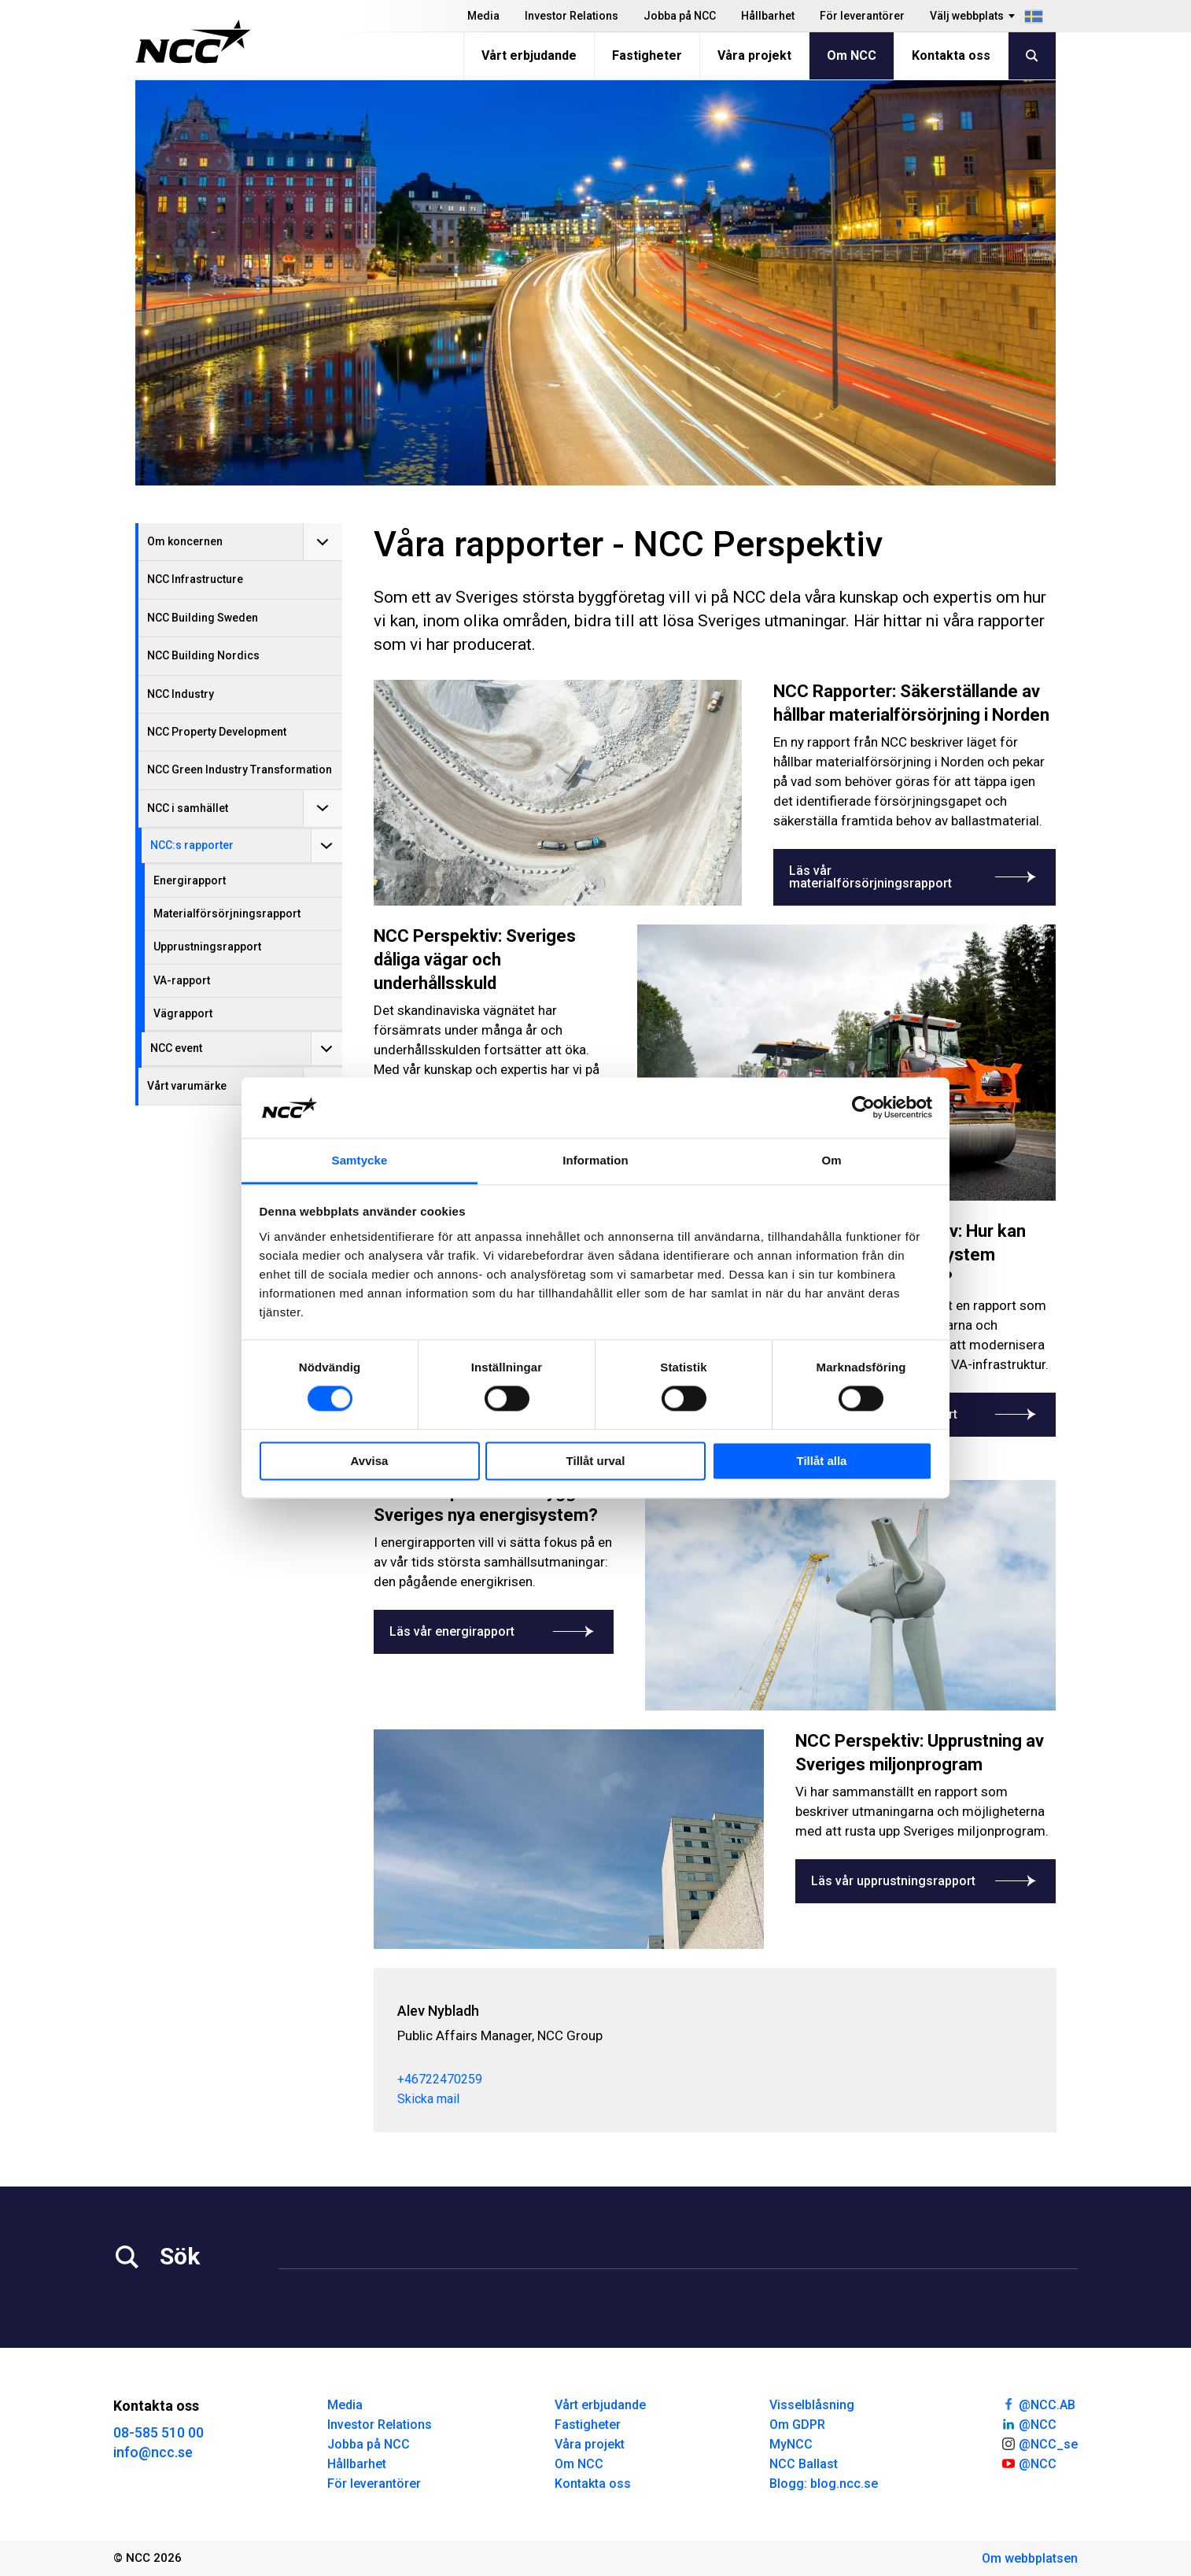 The width and height of the screenshot is (1191, 2576). Describe the element at coordinates (571, 15) in the screenshot. I see `Investor Relations` at that location.